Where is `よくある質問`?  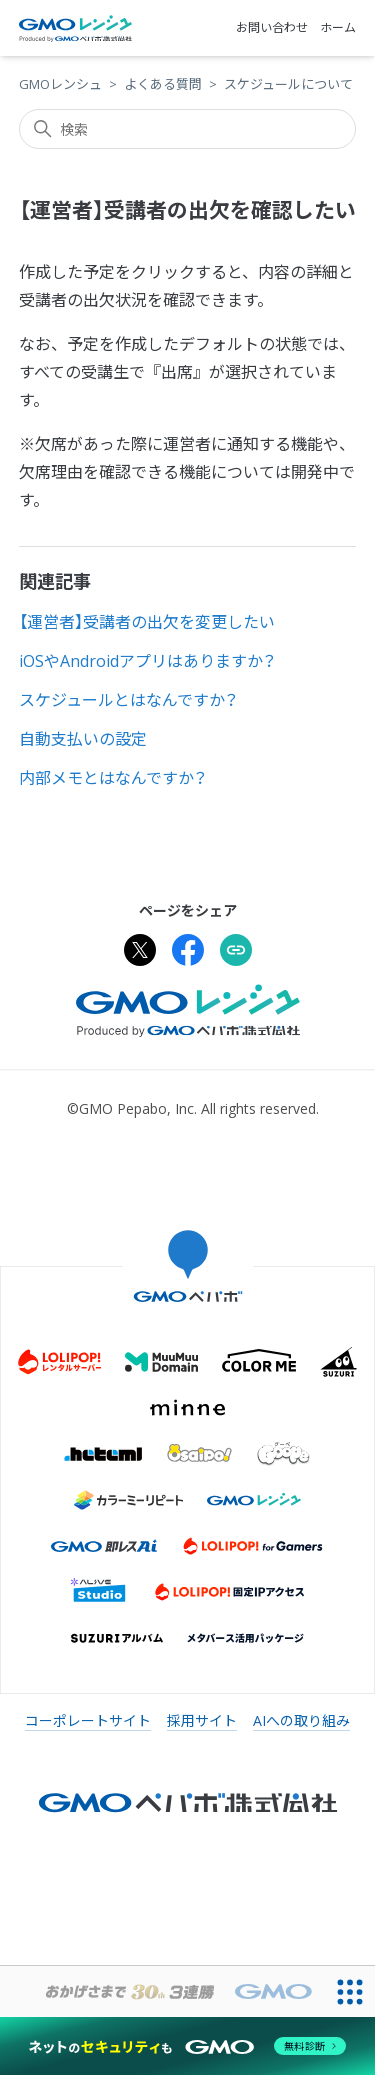
よくある質問 is located at coordinates (163, 84).